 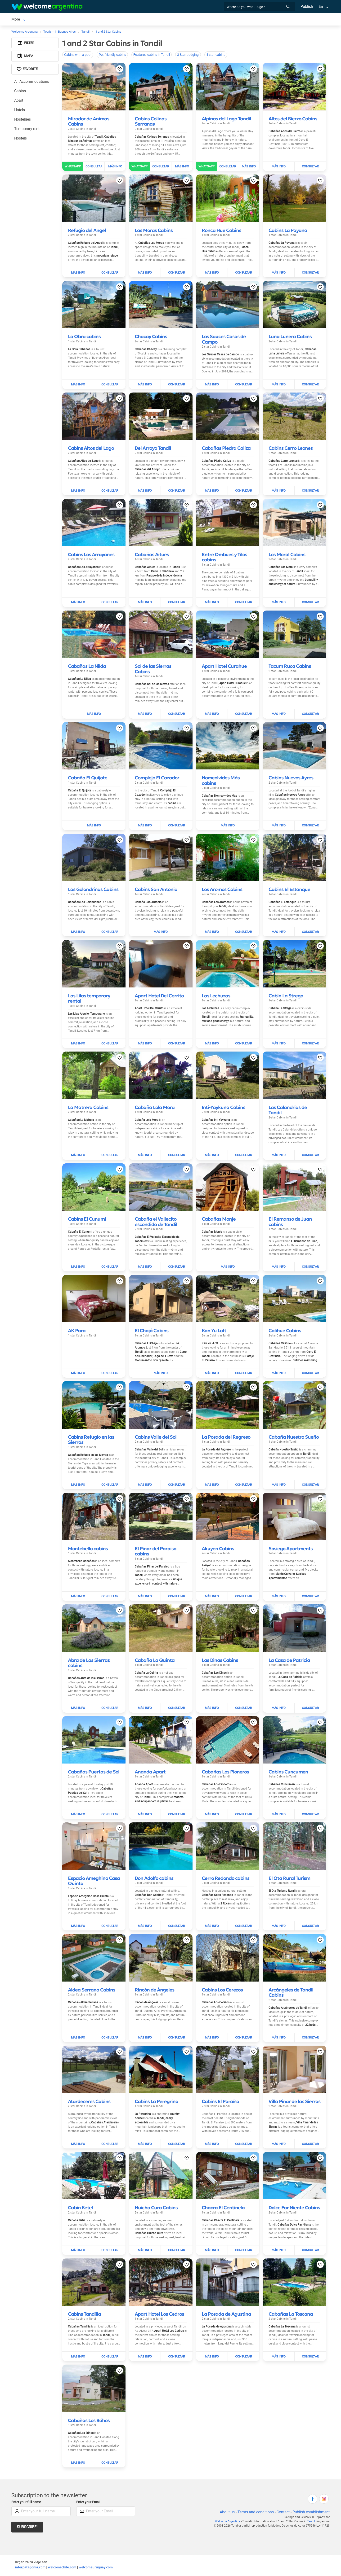 I want to click on [Send mail to Cabañas Piedra Caliza], so click(x=243, y=491).